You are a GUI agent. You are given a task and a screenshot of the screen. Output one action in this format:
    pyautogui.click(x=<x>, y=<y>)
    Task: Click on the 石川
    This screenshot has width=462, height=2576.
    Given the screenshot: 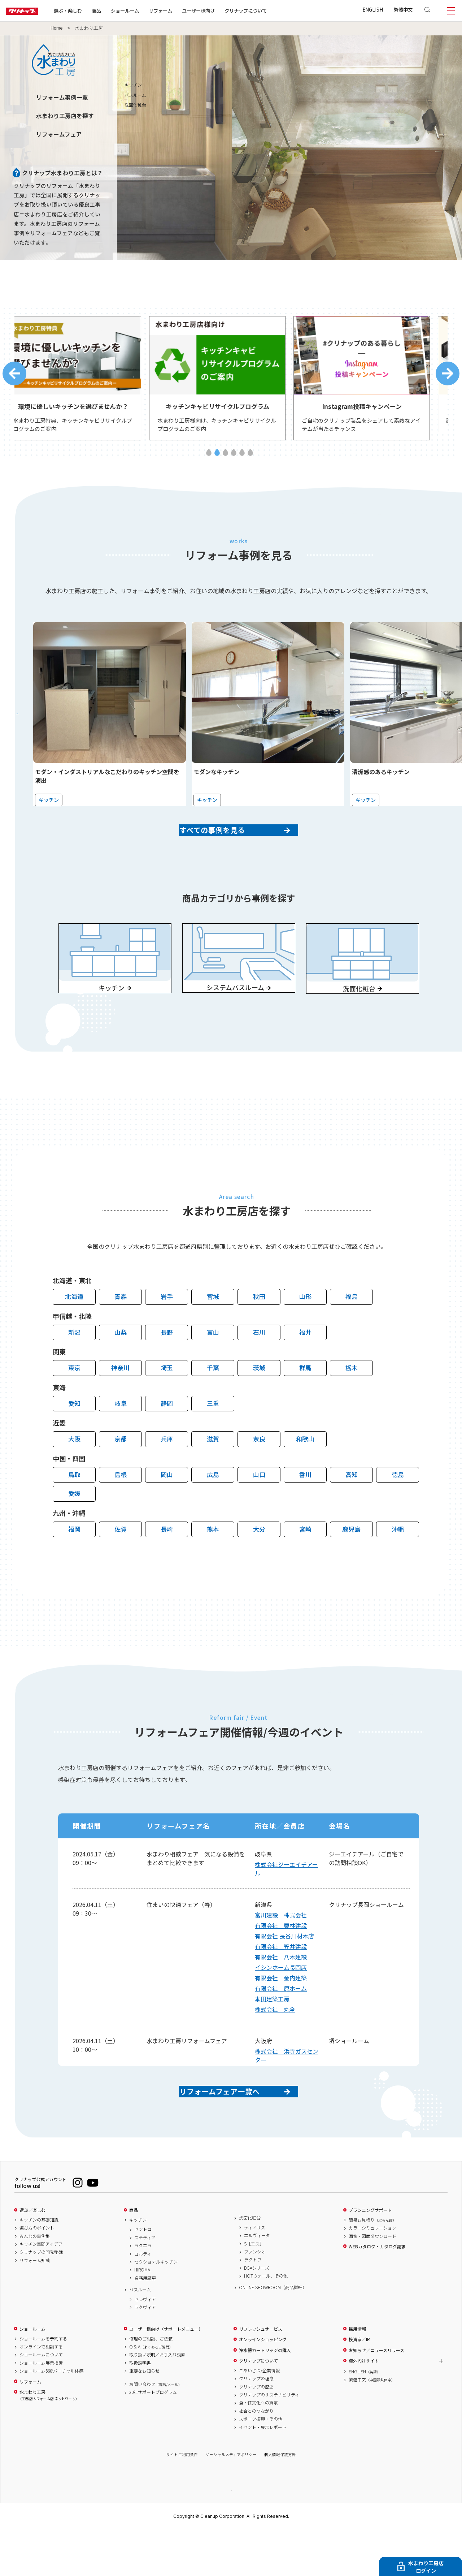 What is the action you would take?
    pyautogui.click(x=259, y=1365)
    